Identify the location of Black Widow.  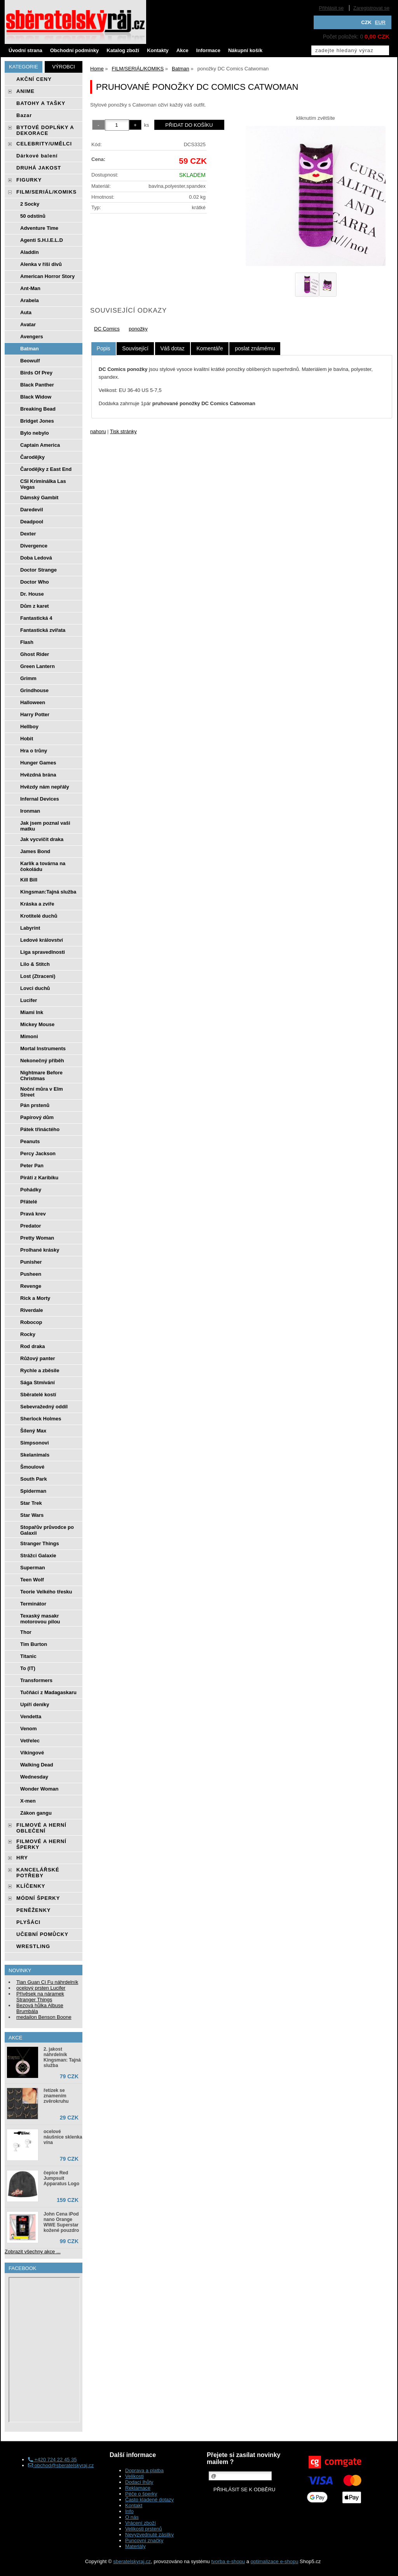
(35, 397).